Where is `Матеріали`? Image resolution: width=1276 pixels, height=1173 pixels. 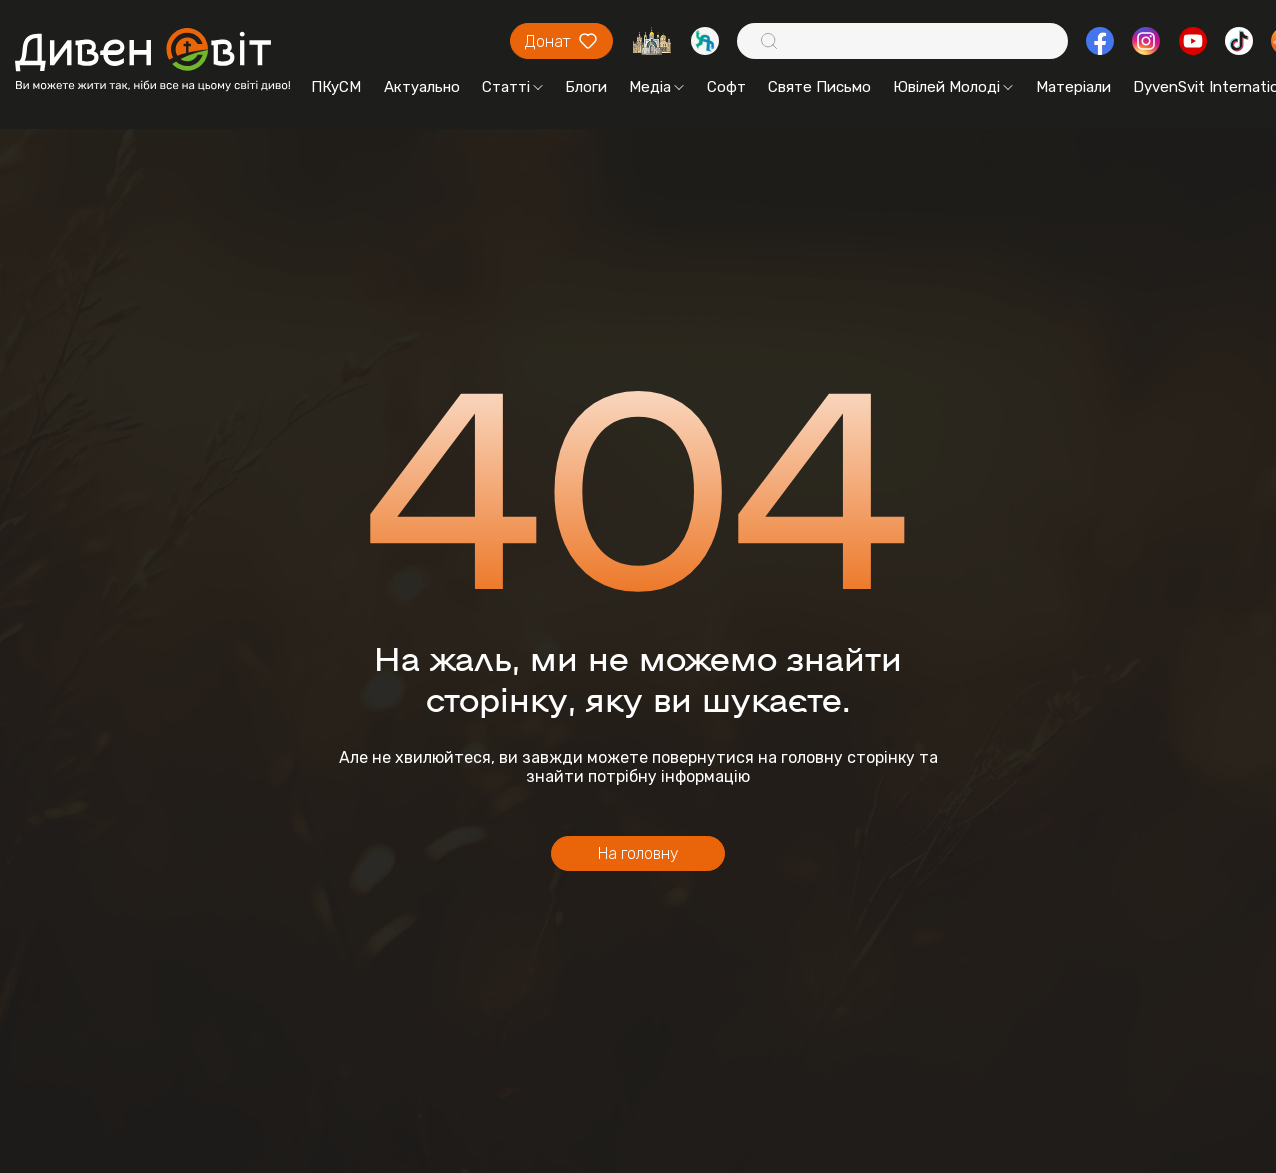 Матеріали is located at coordinates (1073, 87).